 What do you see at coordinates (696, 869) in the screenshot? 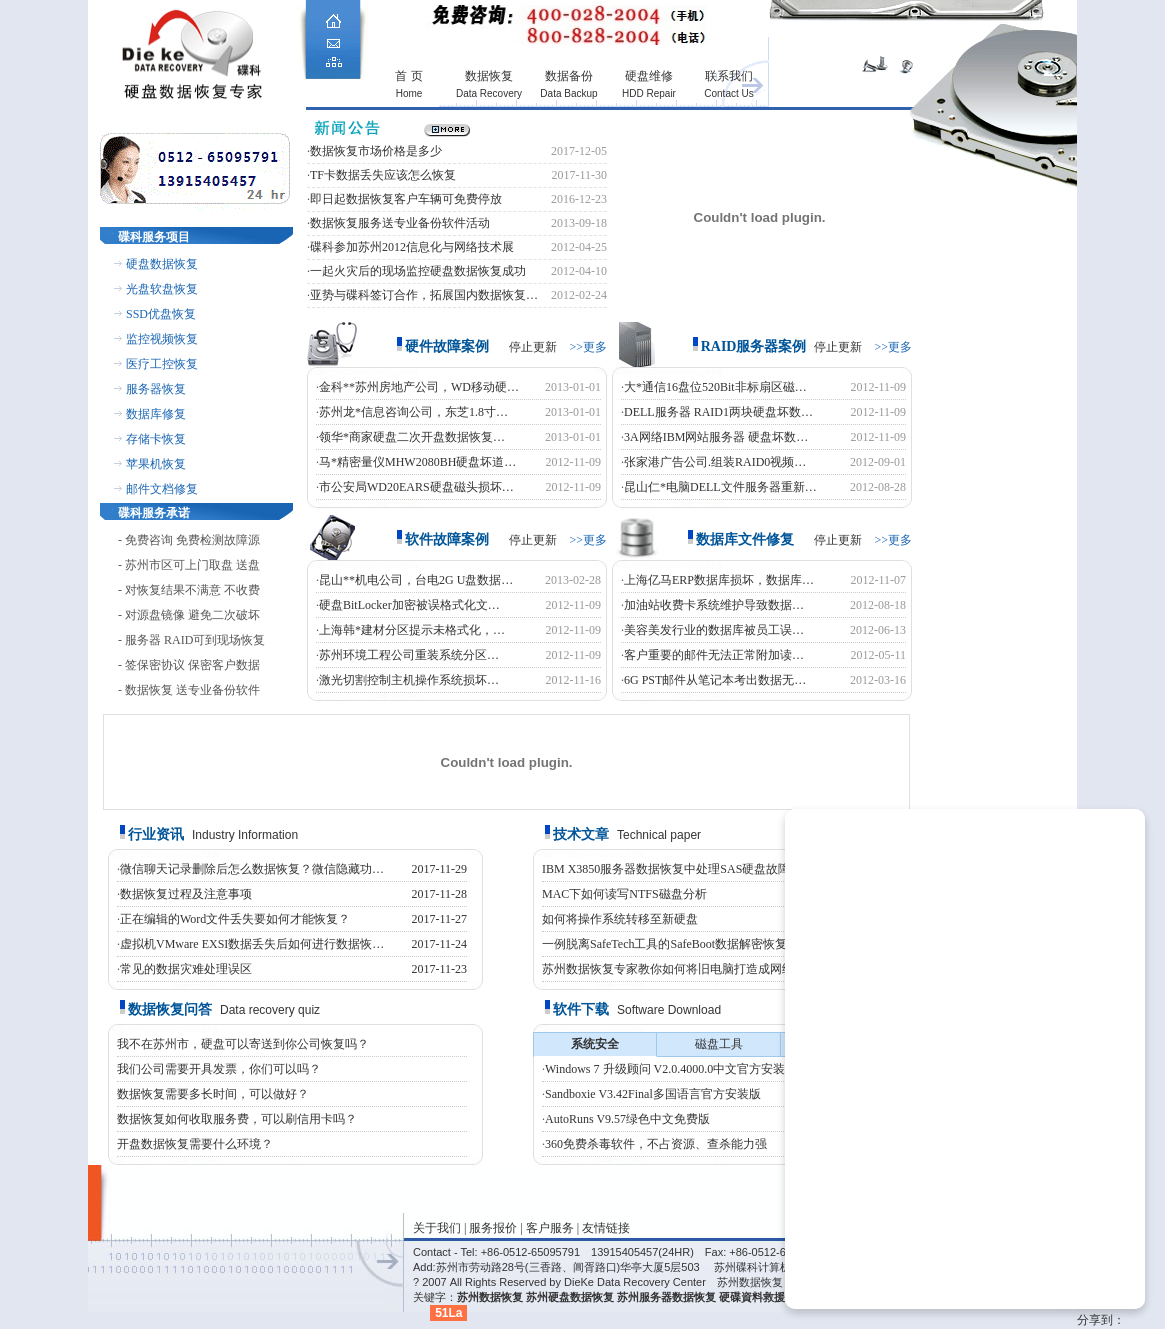
I see `IBM X3850服务器数据恢复中处理SAS硬盘故障的恢复案例` at bounding box center [696, 869].